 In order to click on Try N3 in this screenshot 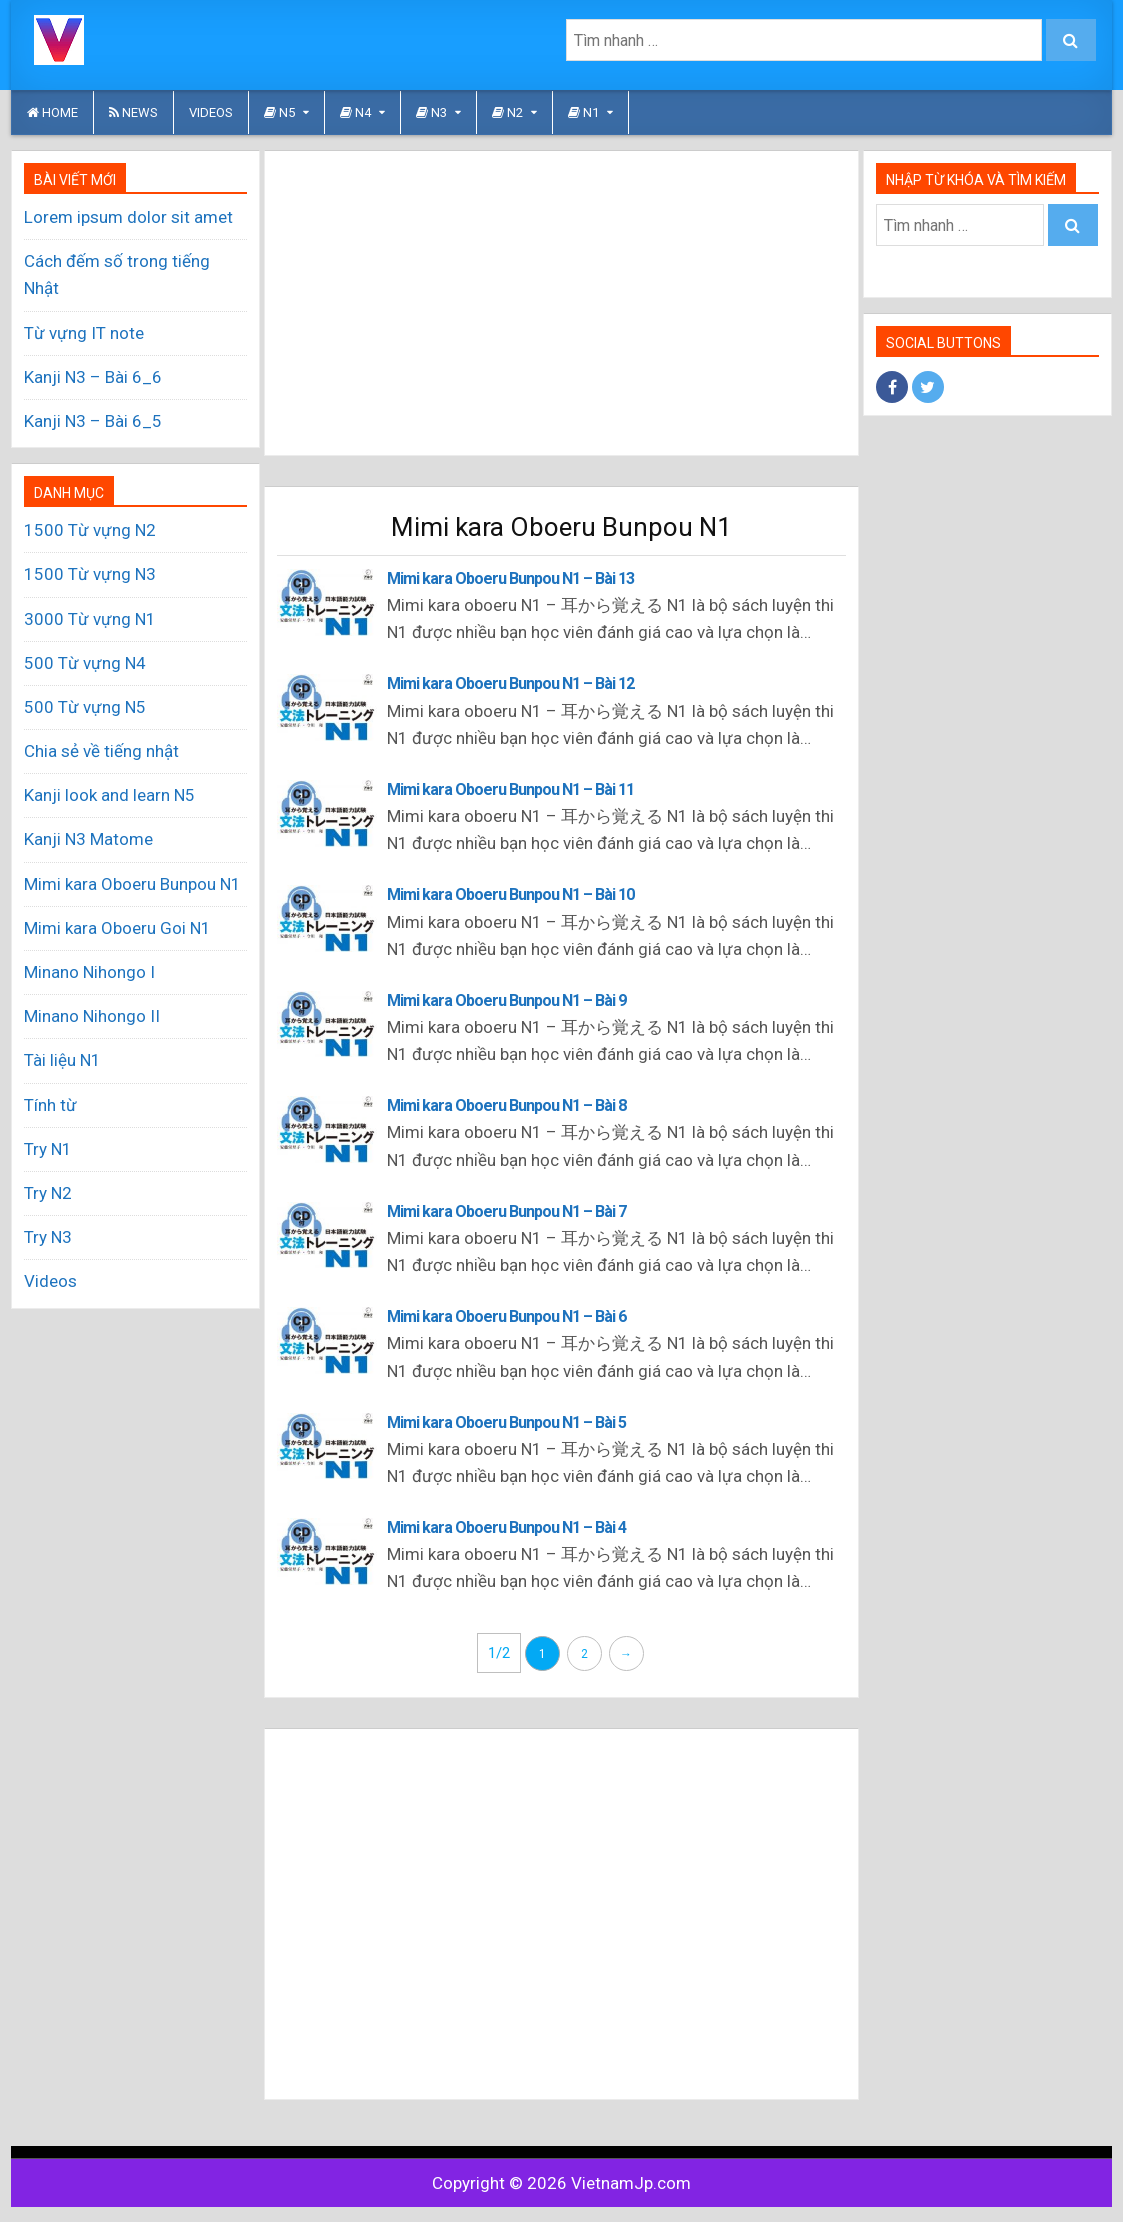, I will do `click(48, 1237)`.